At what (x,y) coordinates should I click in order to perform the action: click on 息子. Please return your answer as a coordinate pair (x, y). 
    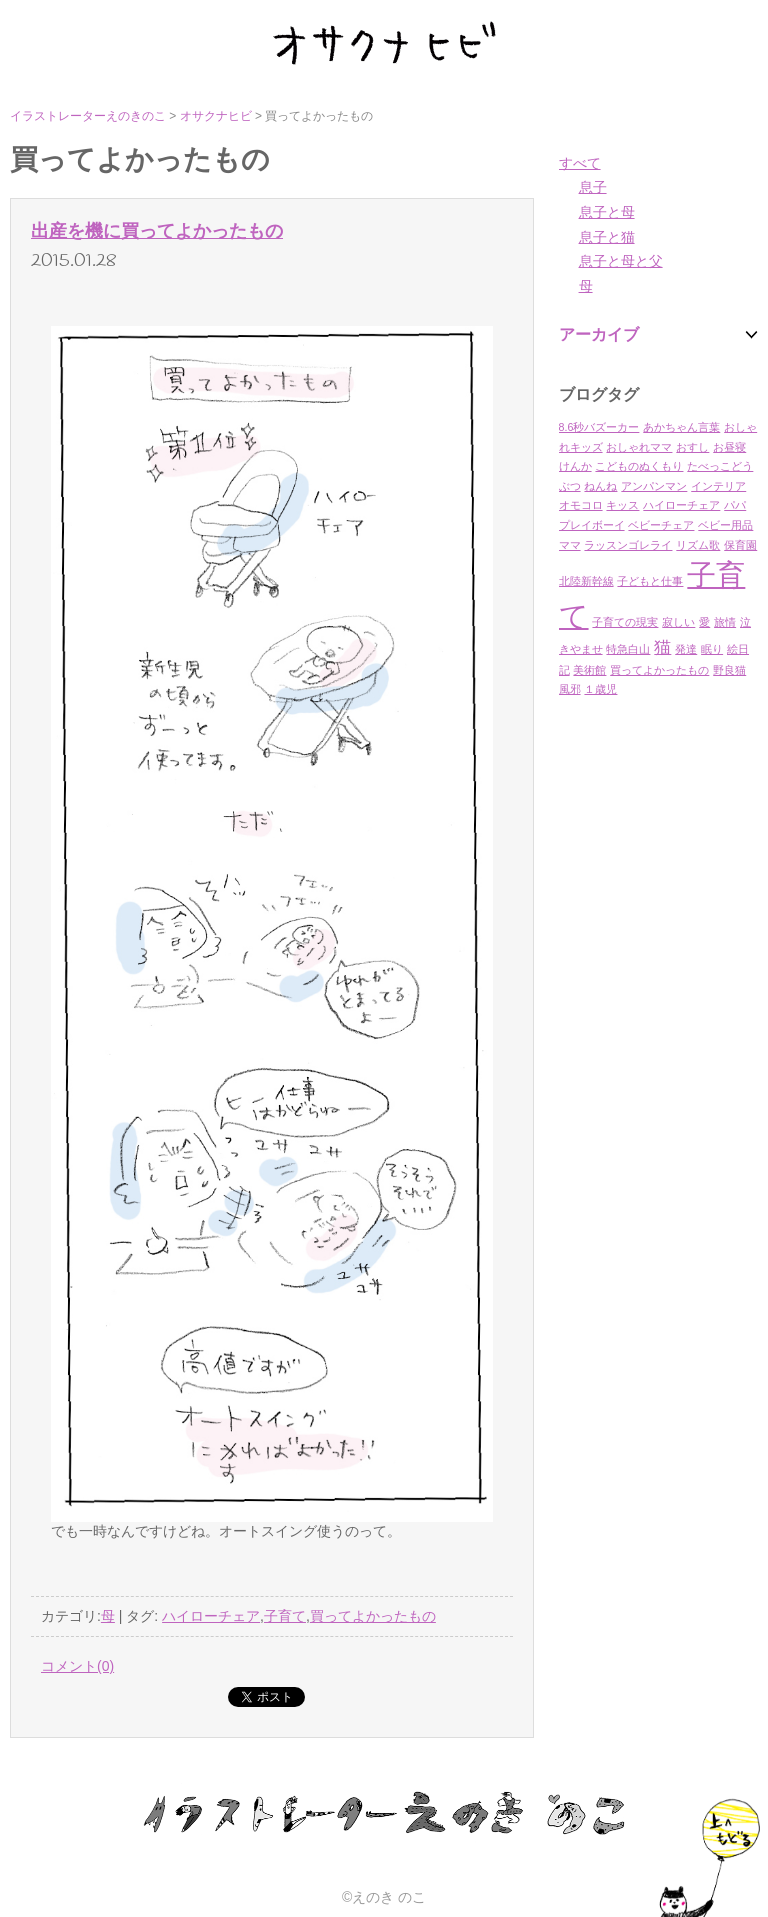
    Looking at the image, I should click on (593, 187).